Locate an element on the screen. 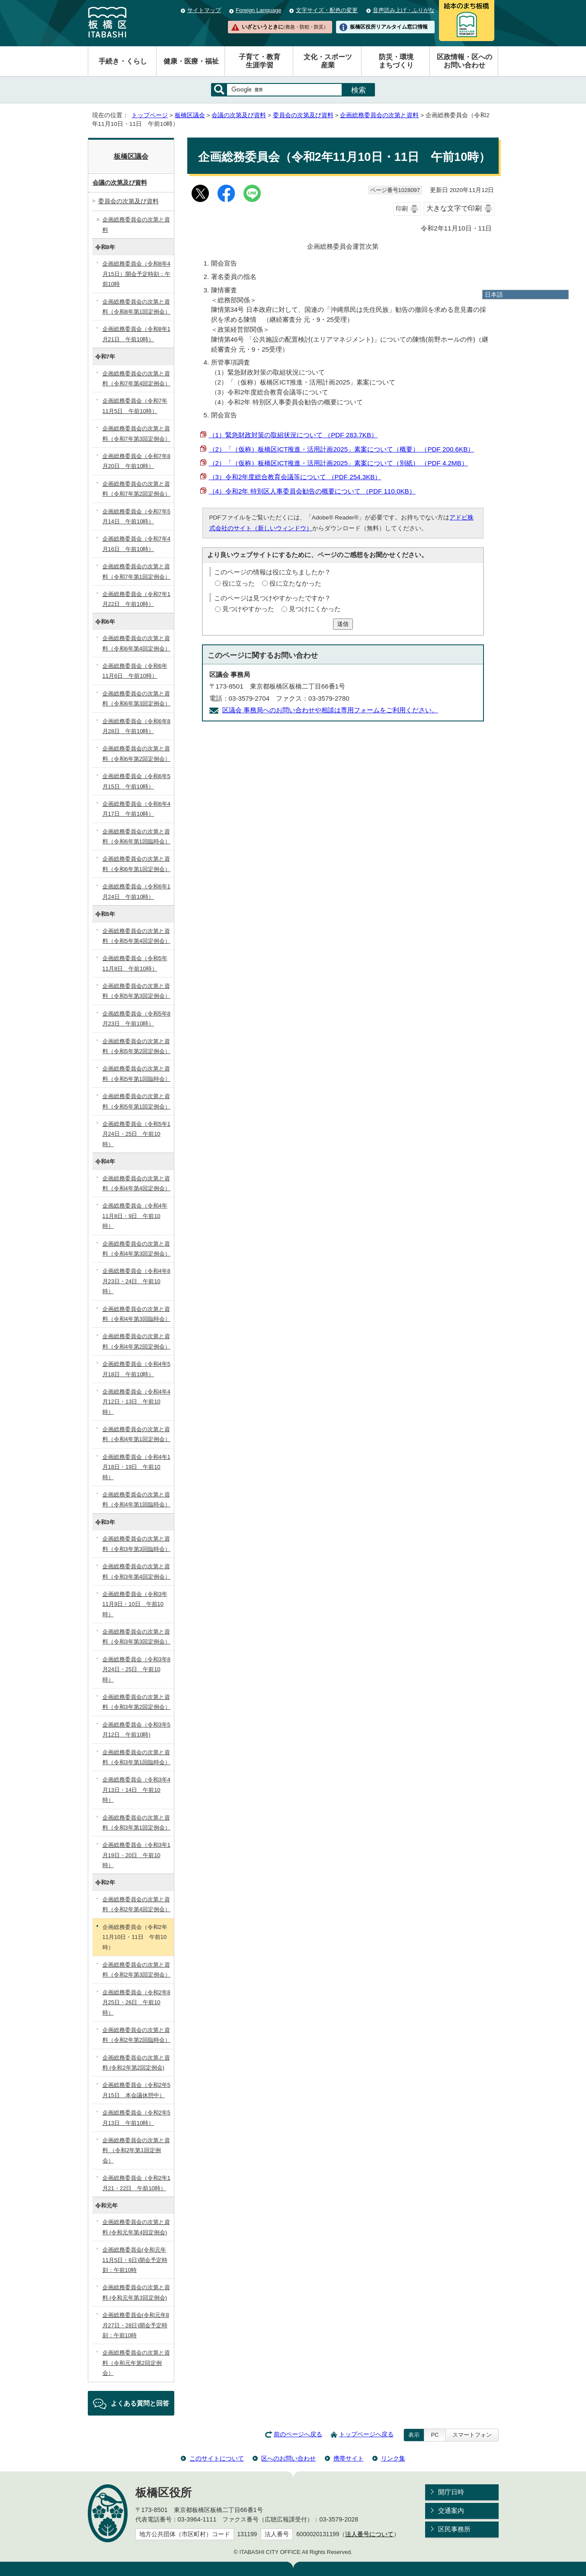 This screenshot has width=586, height=2576. 見つけやすかった is located at coordinates (248, 608).